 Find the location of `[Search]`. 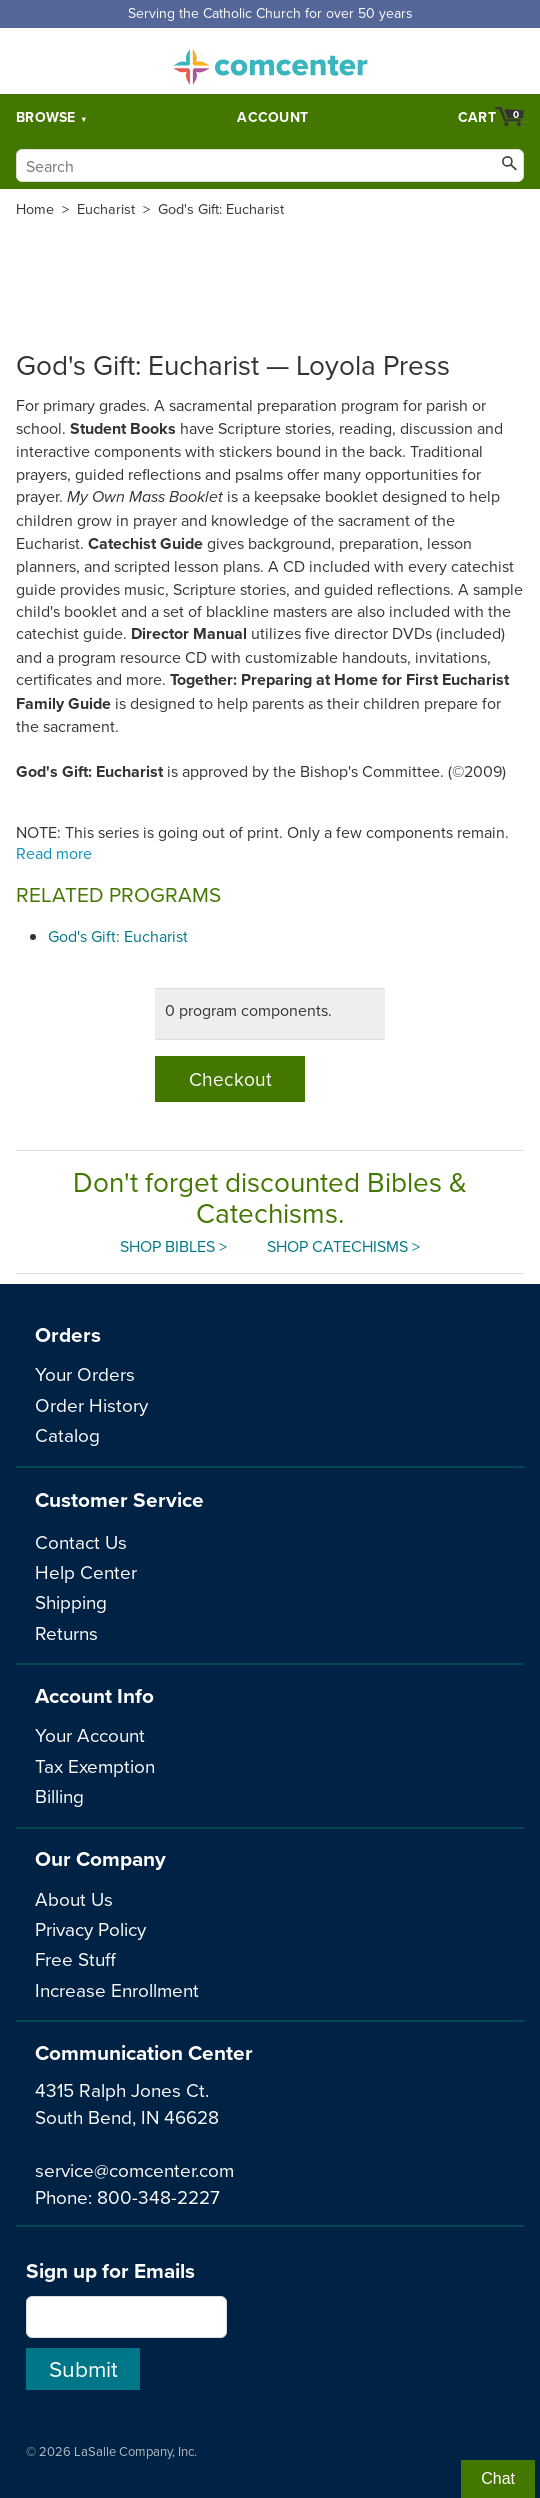

[Search] is located at coordinates (270, 165).